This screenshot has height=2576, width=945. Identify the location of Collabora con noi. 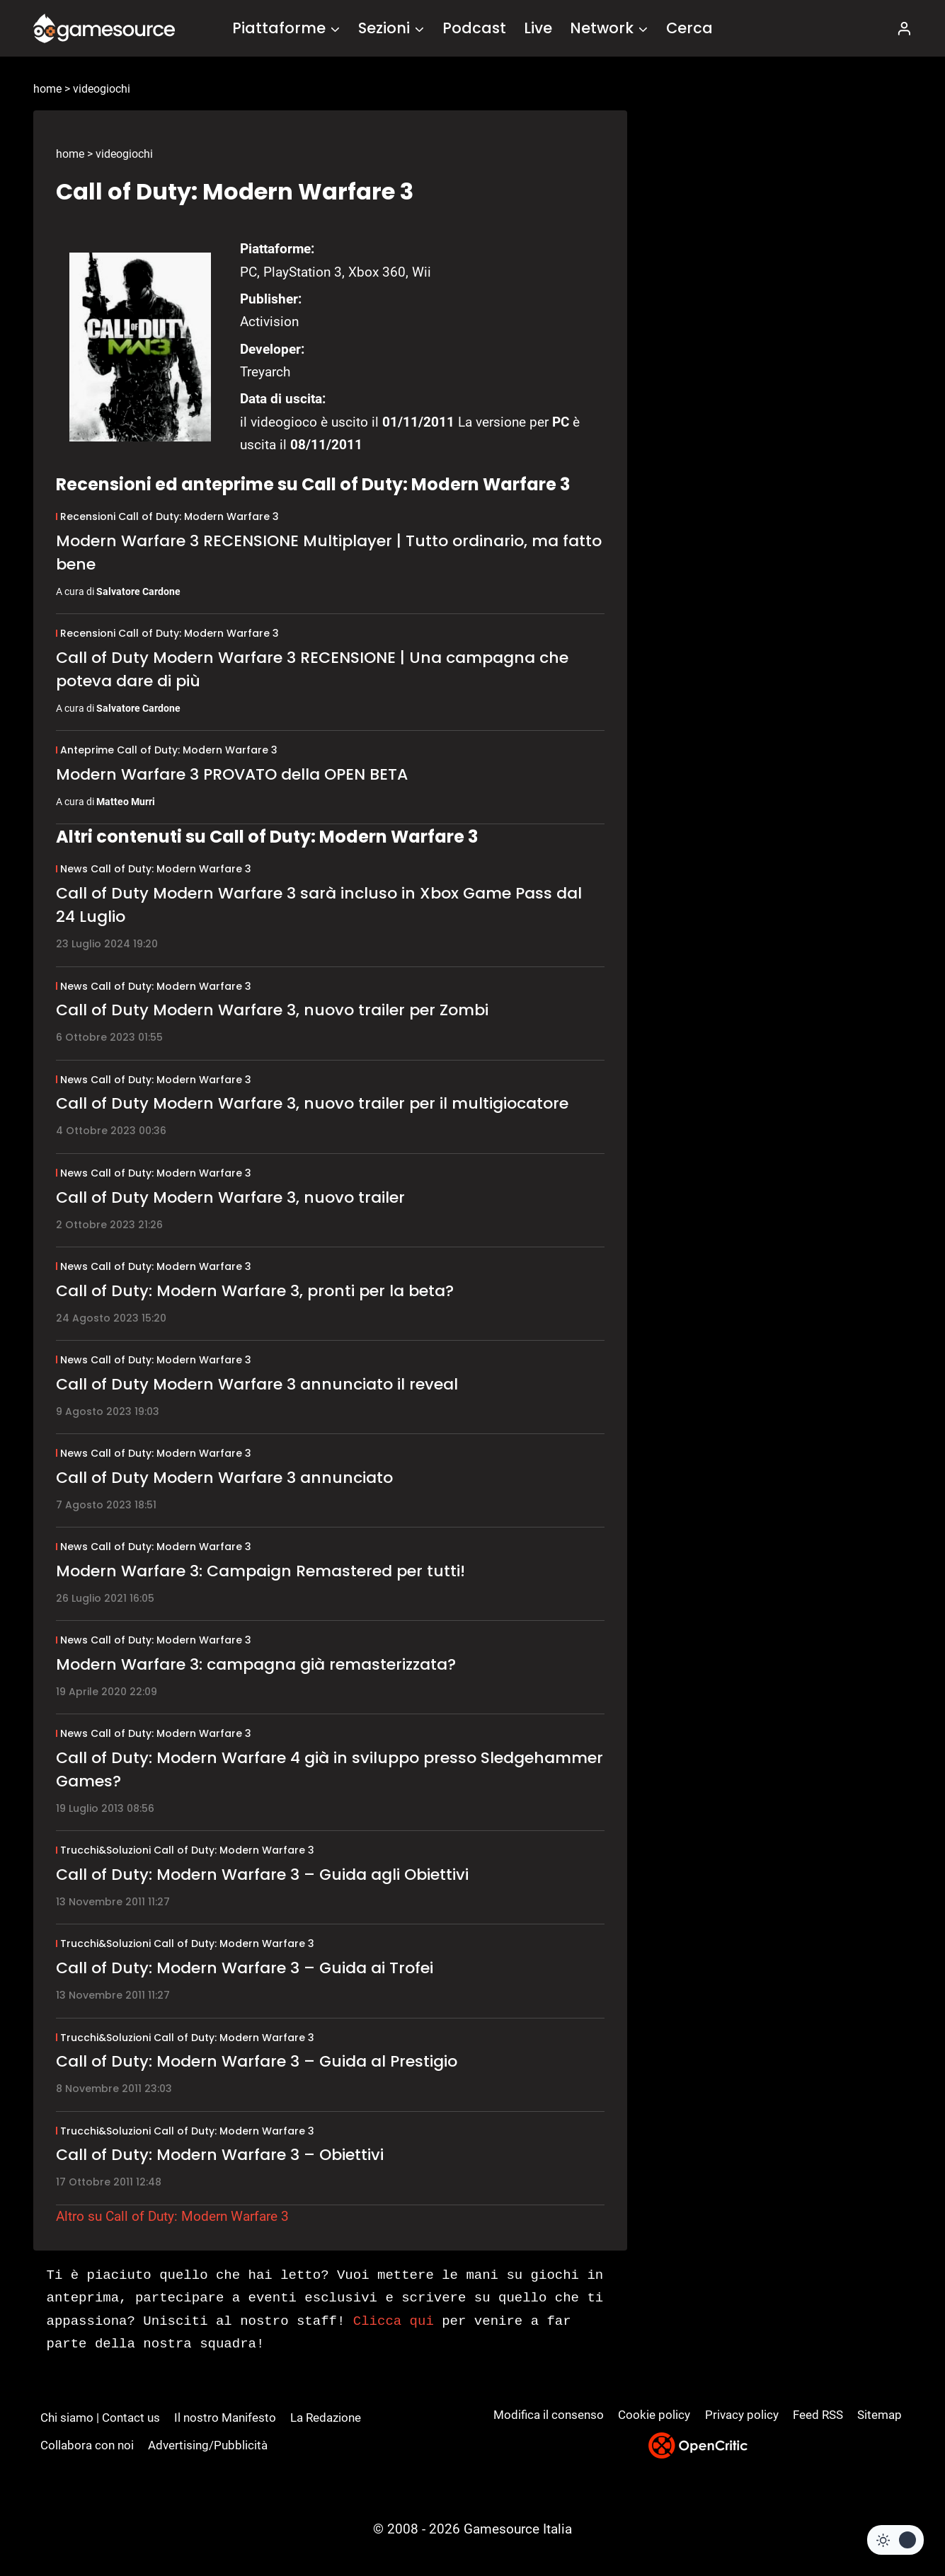
(87, 2445).